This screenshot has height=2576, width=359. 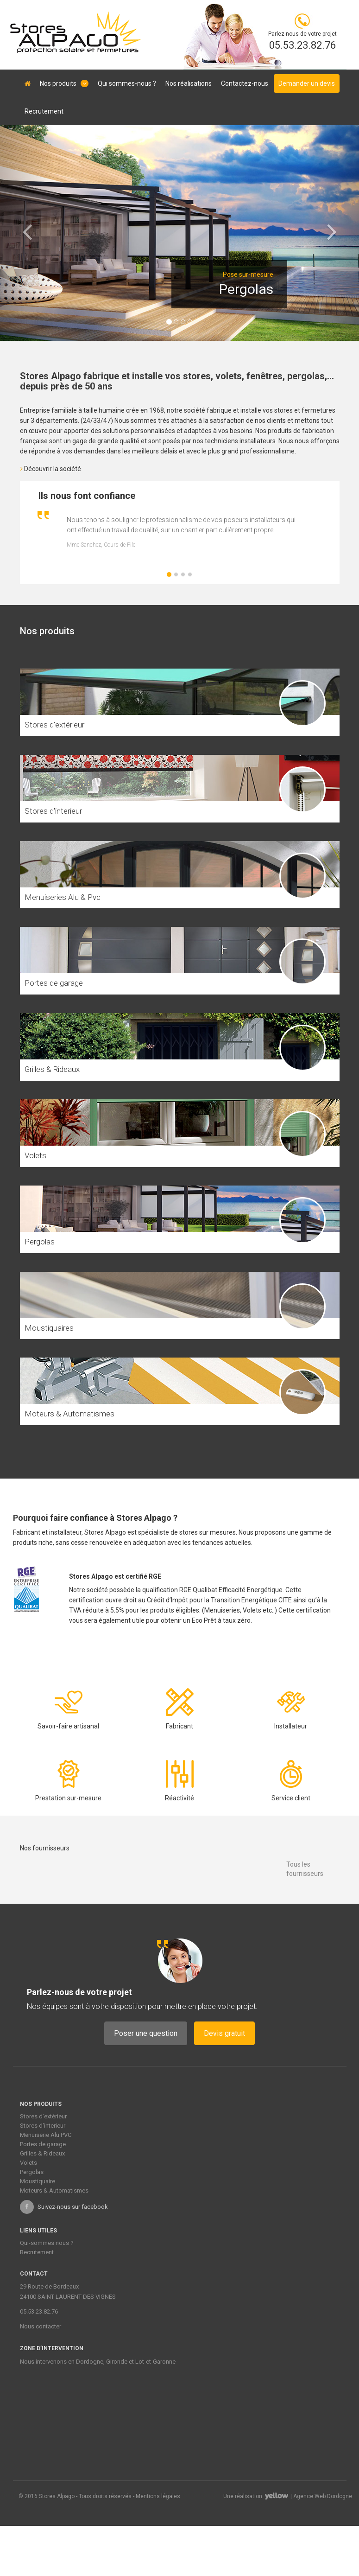 What do you see at coordinates (32, 2171) in the screenshot?
I see `Pergolas` at bounding box center [32, 2171].